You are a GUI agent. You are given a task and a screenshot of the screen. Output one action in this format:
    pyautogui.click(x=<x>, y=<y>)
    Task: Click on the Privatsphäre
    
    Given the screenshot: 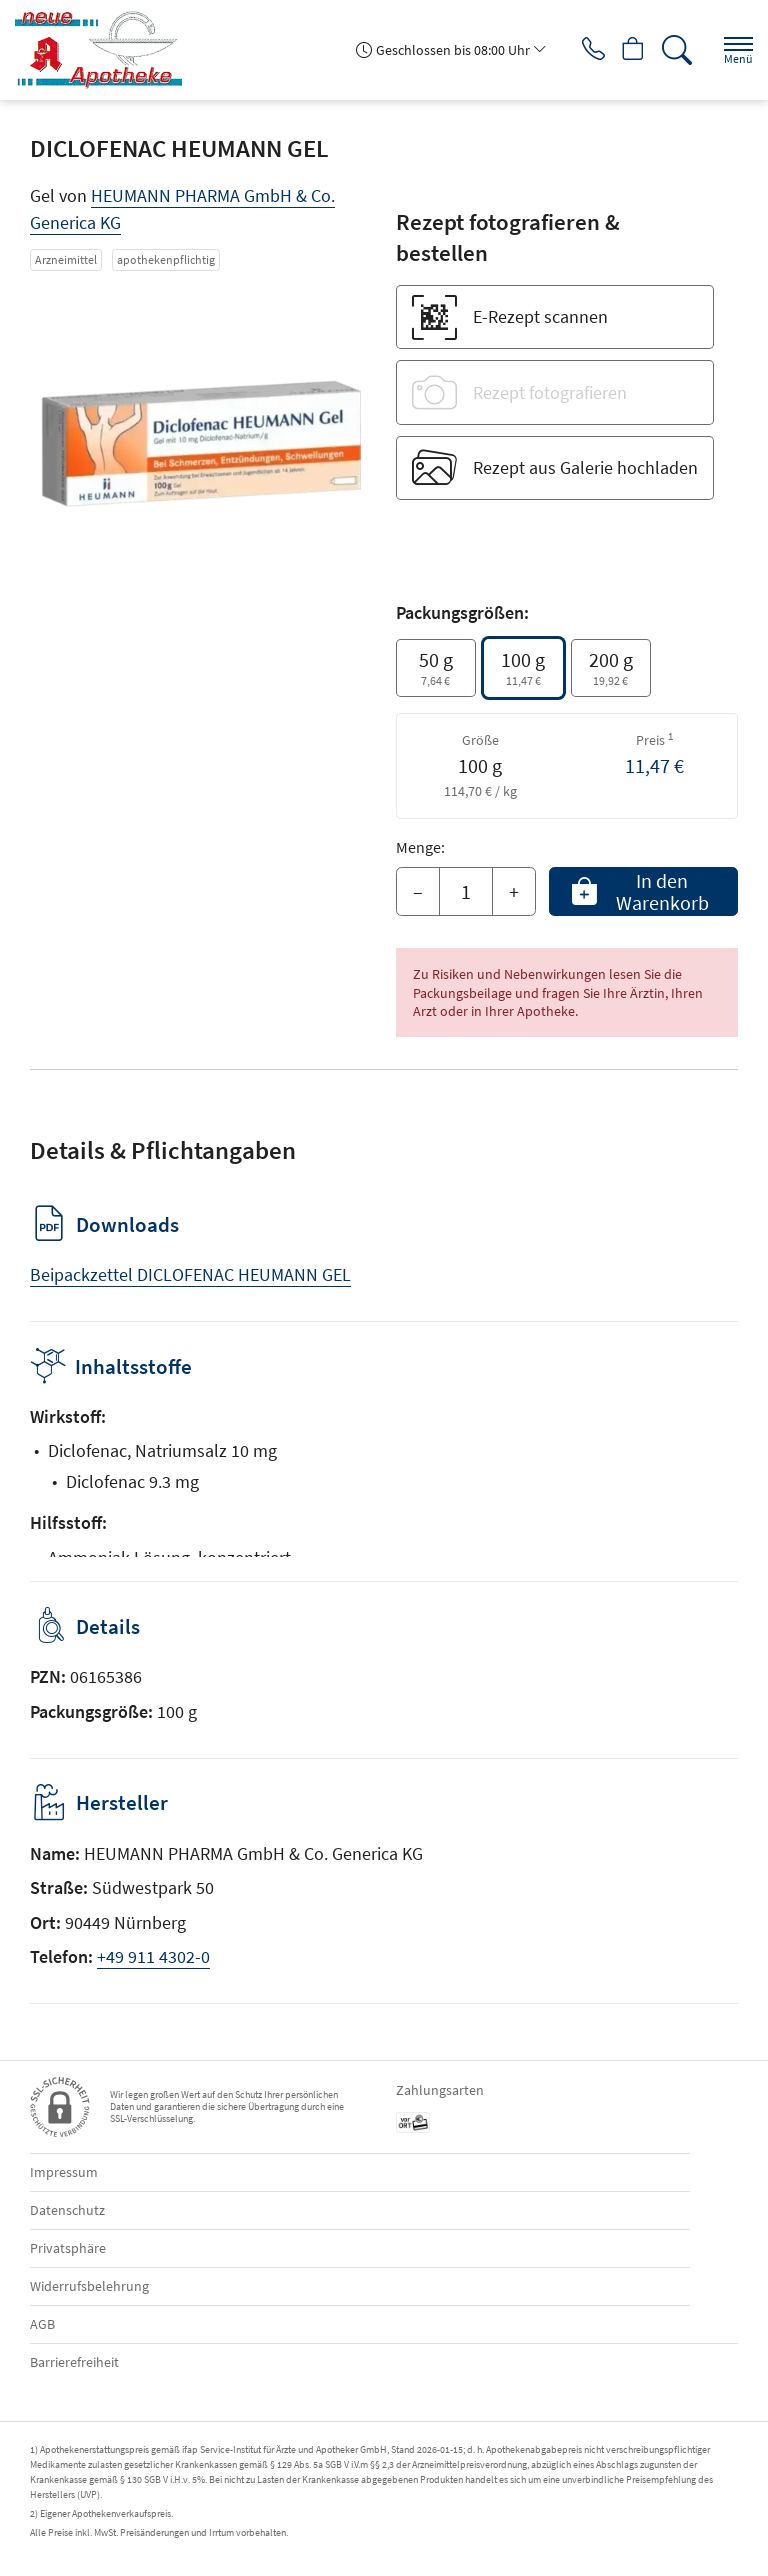 What is the action you would take?
    pyautogui.click(x=68, y=2248)
    